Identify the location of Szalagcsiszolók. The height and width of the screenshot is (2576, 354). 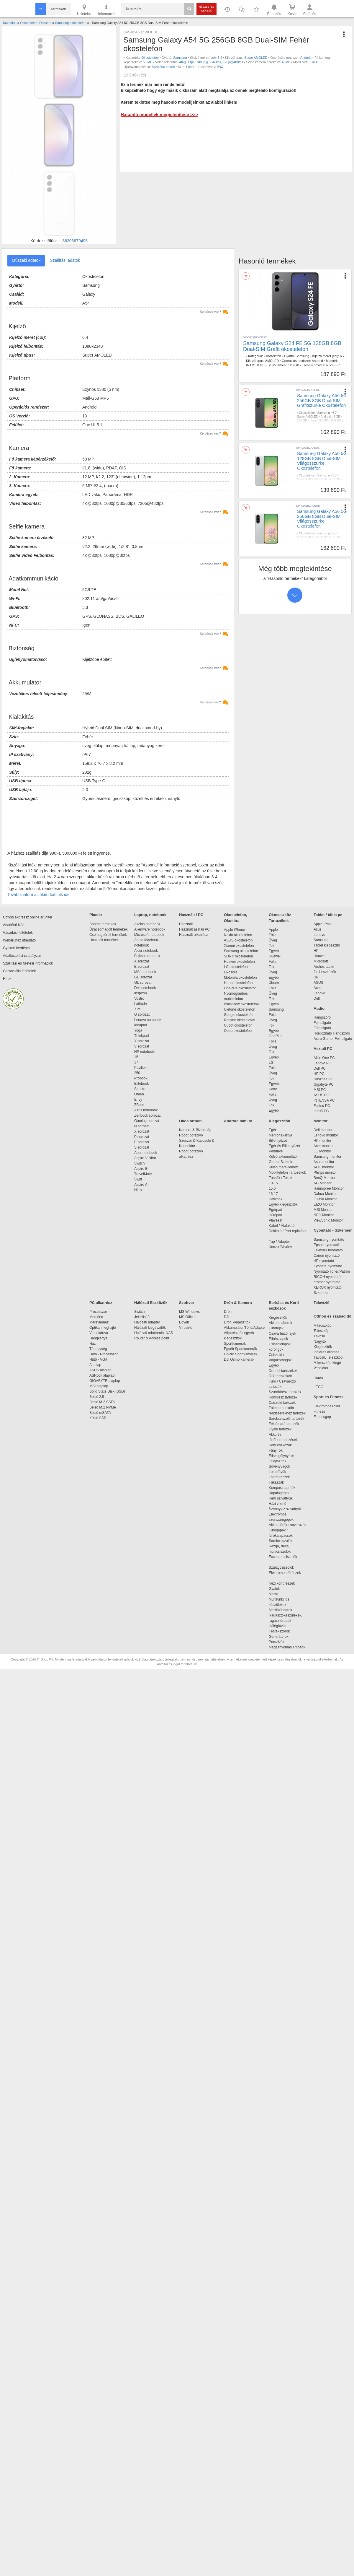
(281, 1567).